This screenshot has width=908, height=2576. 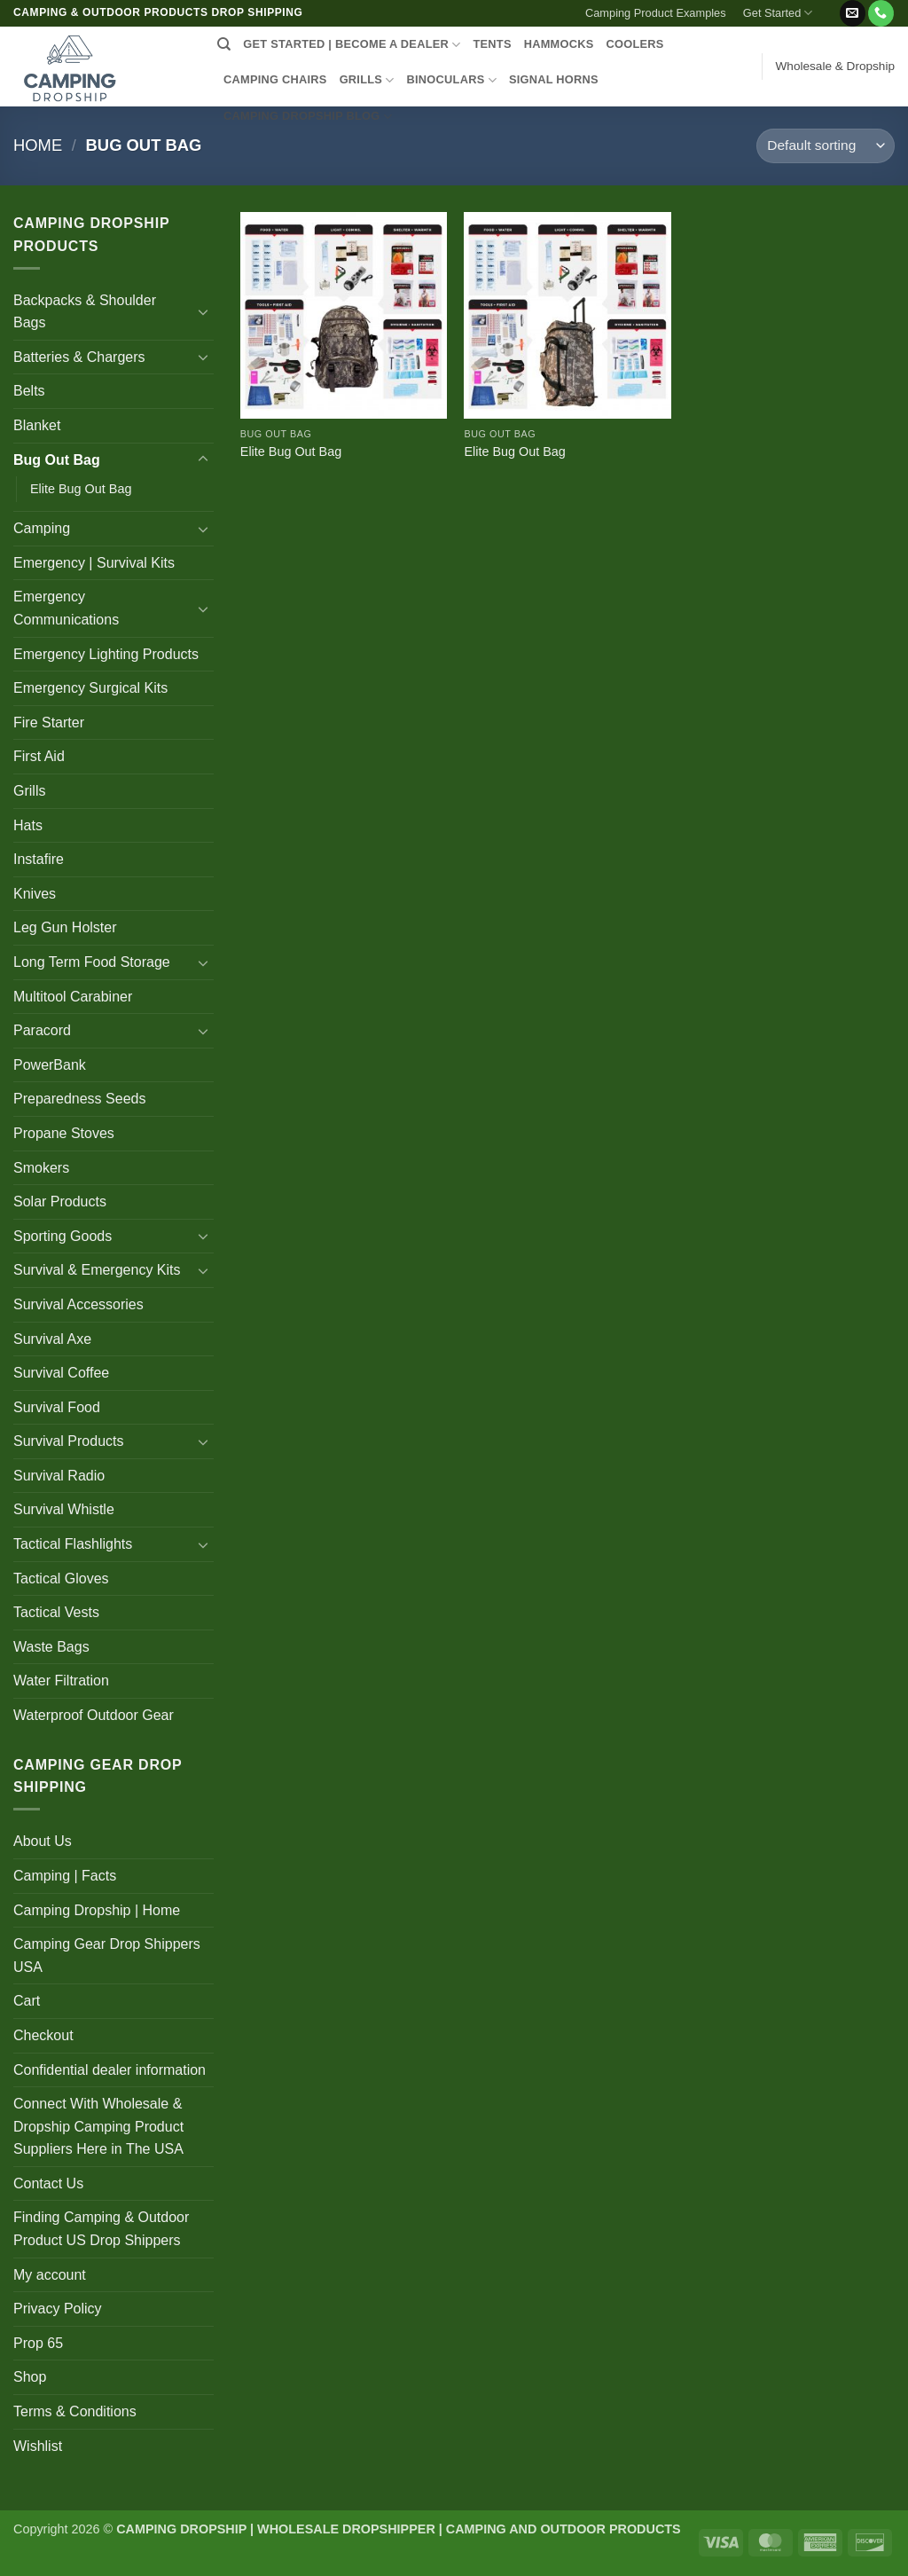 I want to click on Bug Out Bag, so click(x=56, y=459).